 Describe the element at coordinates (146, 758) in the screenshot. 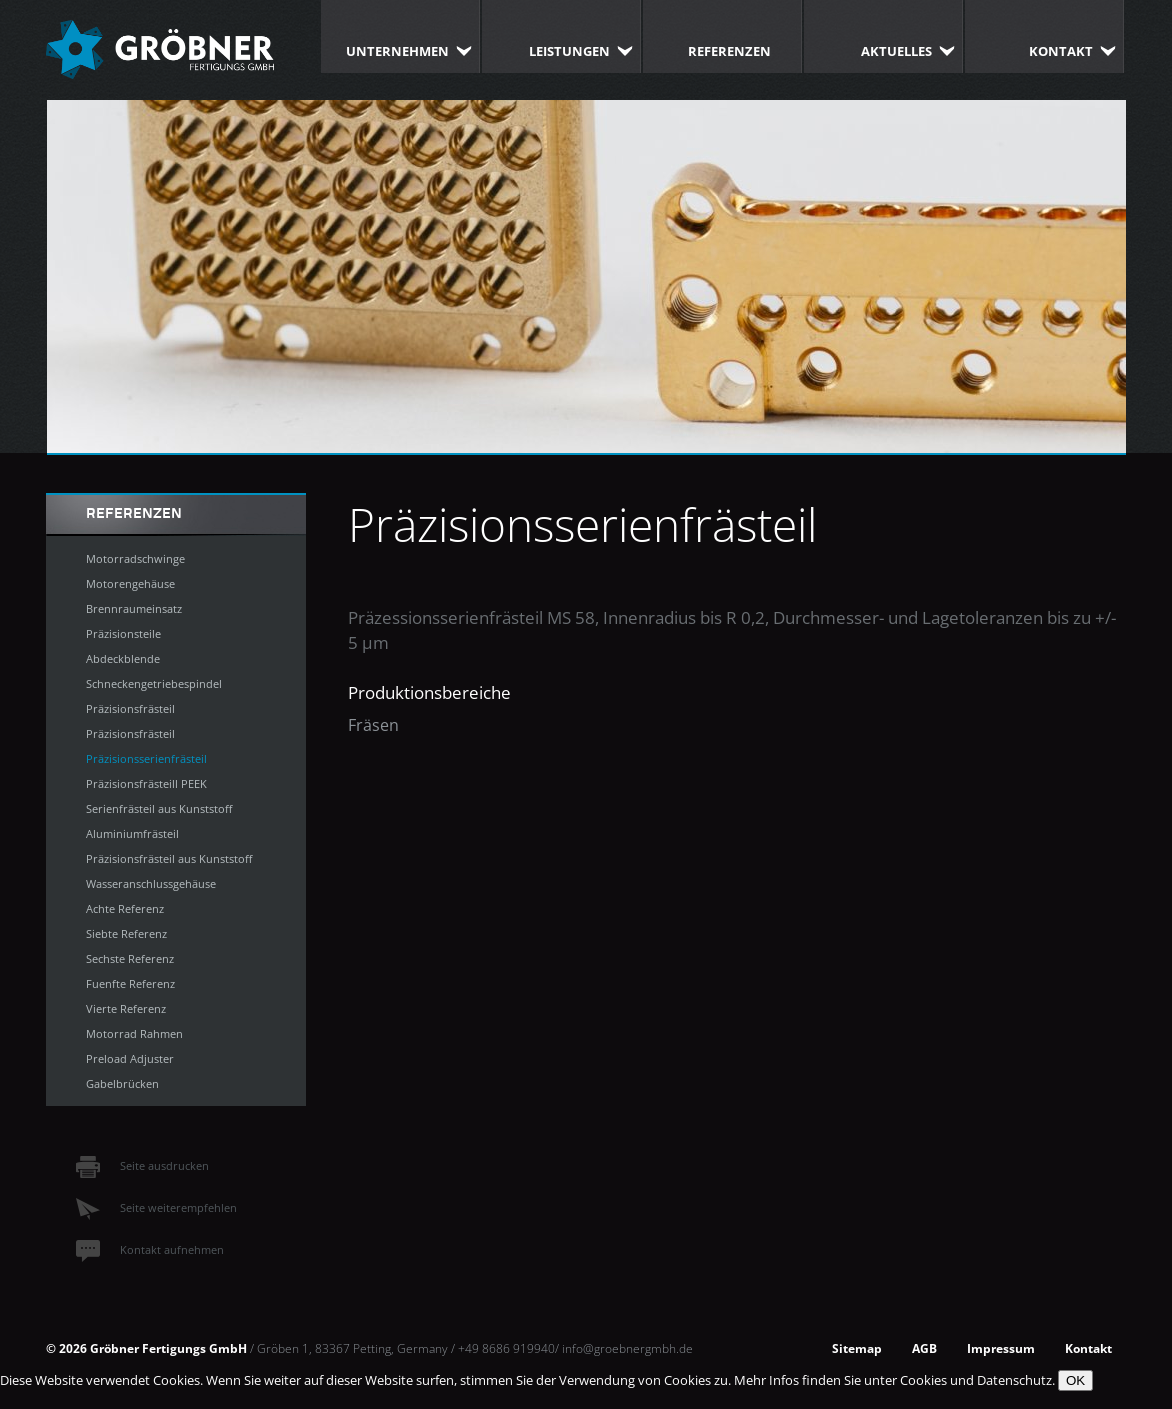

I see `Präzisionsserienfrästeil` at that location.